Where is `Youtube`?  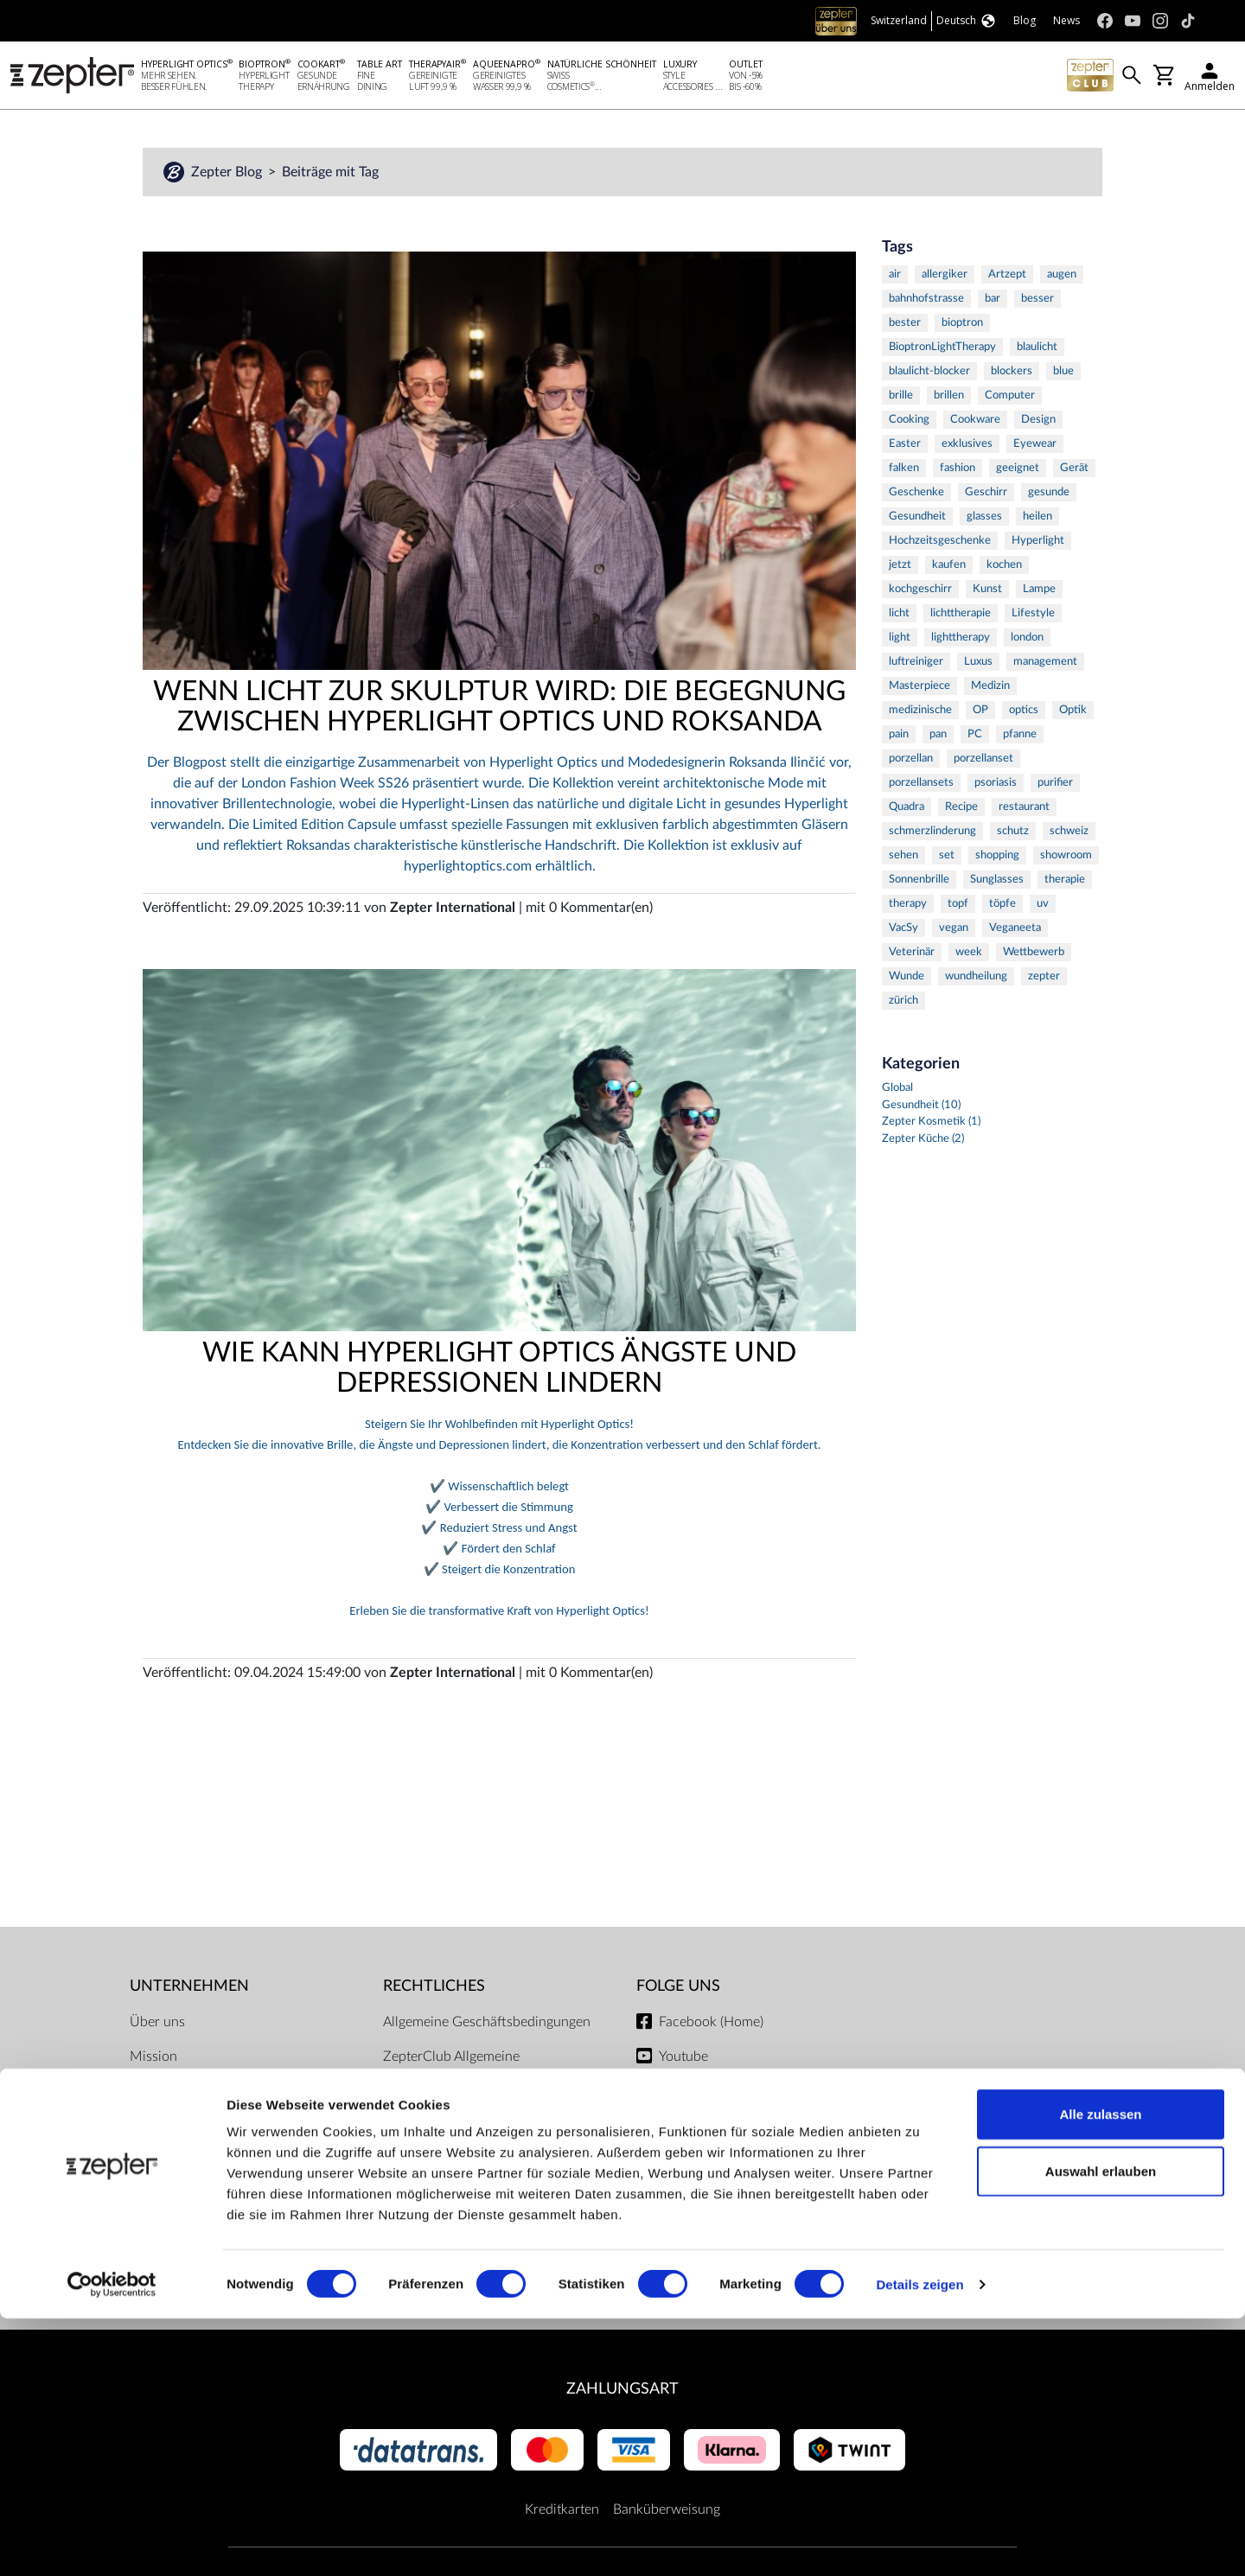
Youtube is located at coordinates (683, 2059).